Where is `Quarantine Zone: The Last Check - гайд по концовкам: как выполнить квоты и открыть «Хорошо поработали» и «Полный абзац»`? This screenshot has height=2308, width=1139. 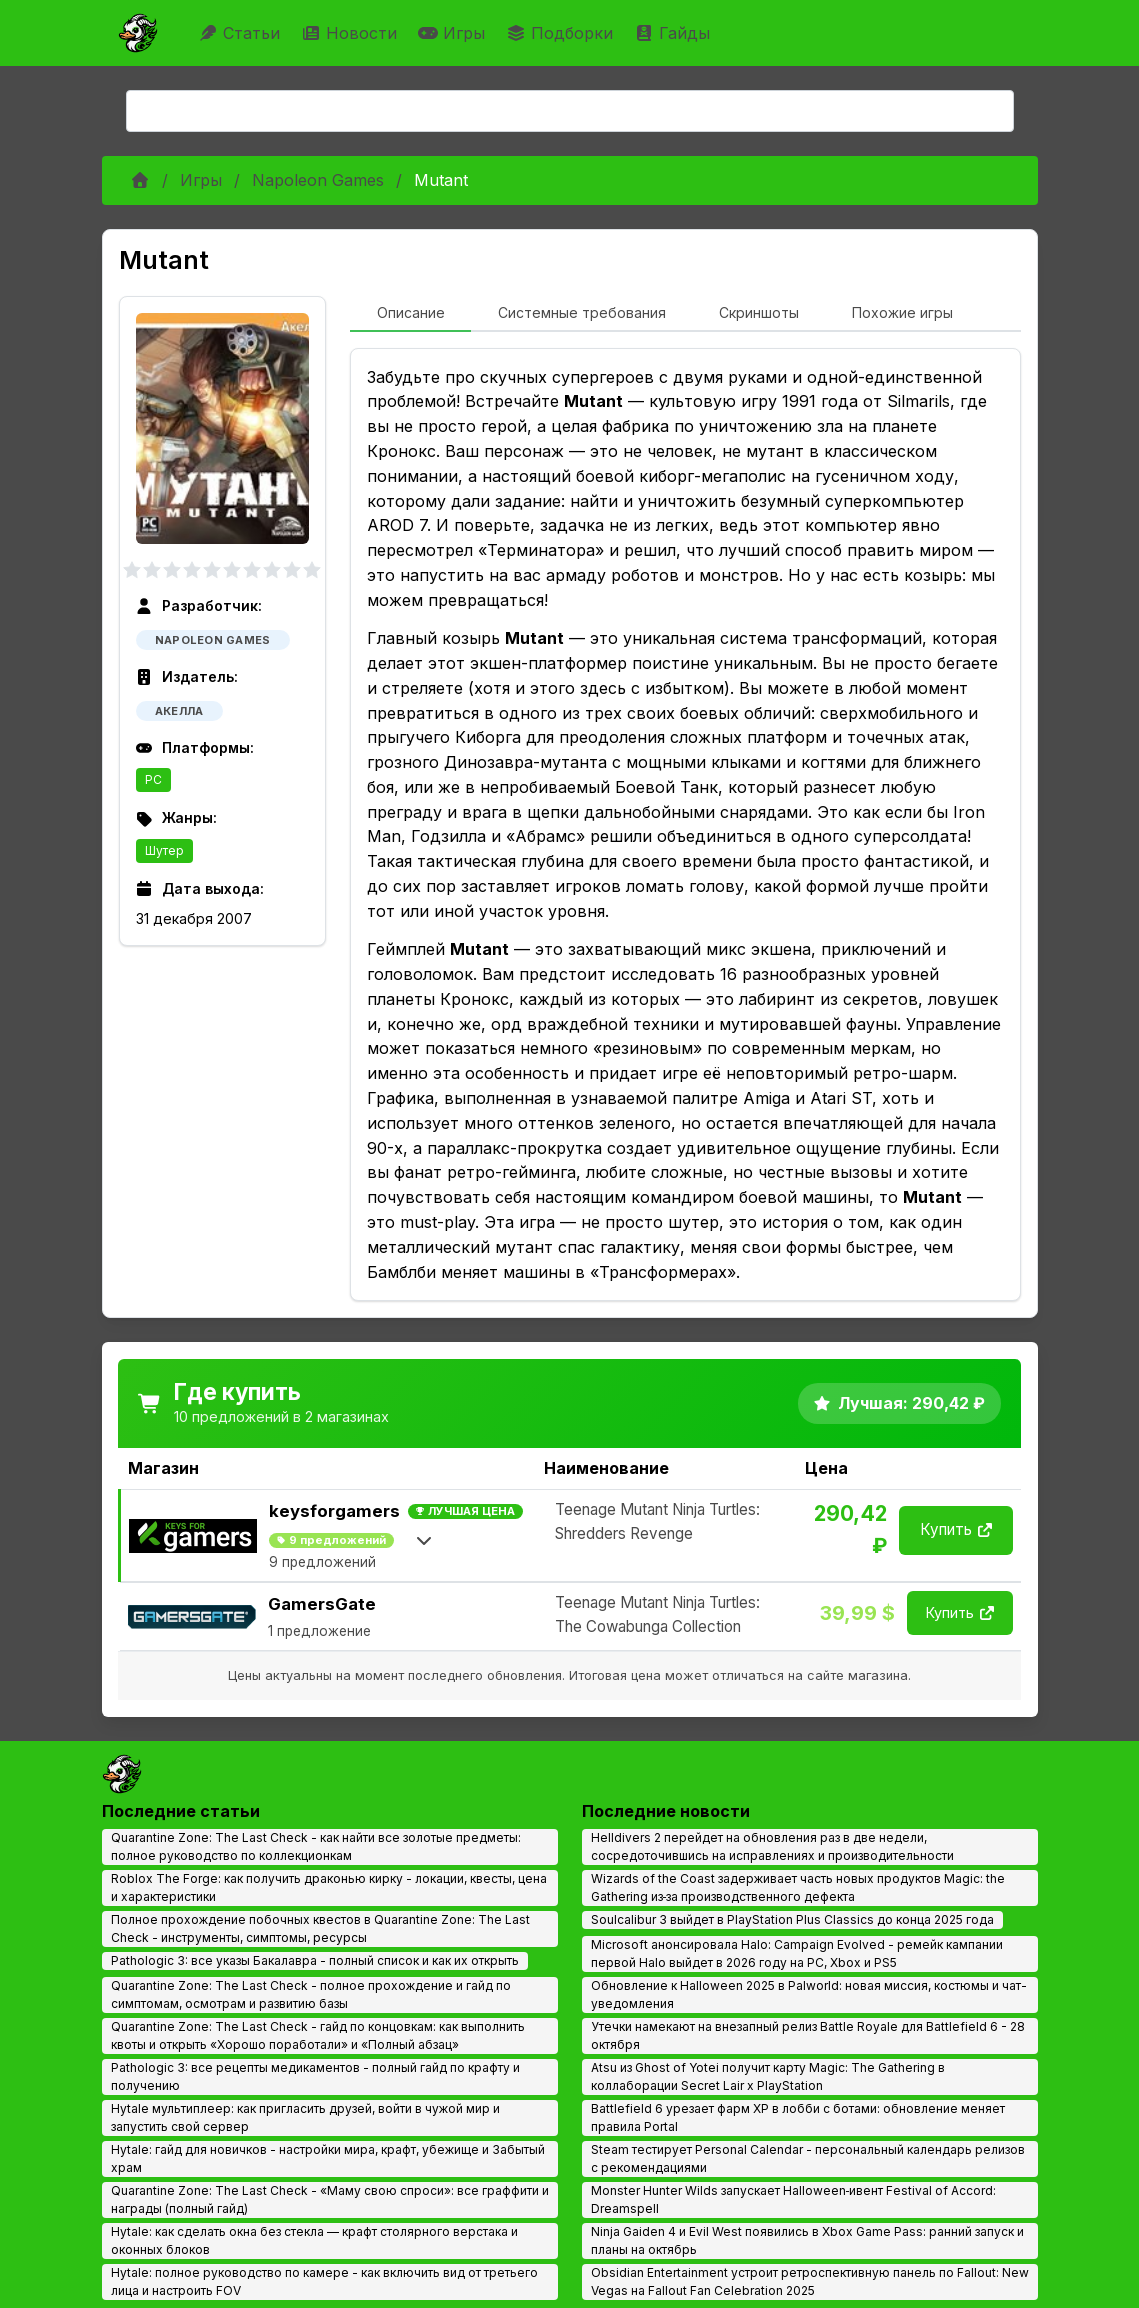 Quarantine Zone: The Last Check - гайд по концовкам: как выполнить квоты и открыть «Хорошо поработали» и «Полный абзац» is located at coordinates (318, 2035).